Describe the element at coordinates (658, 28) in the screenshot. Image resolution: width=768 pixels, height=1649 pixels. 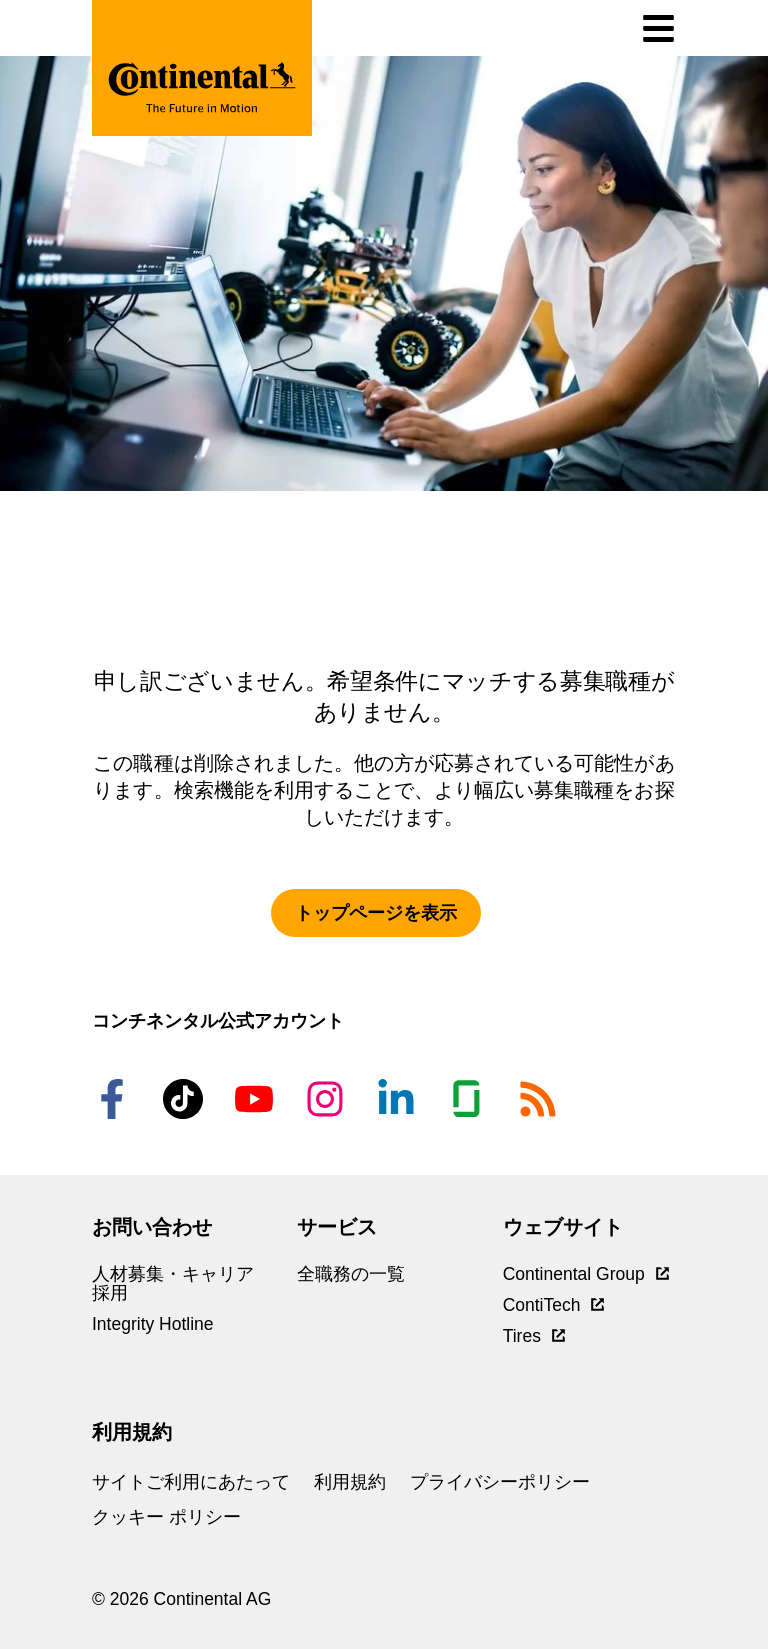
I see `[ナビゲーションの切り替え]` at that location.